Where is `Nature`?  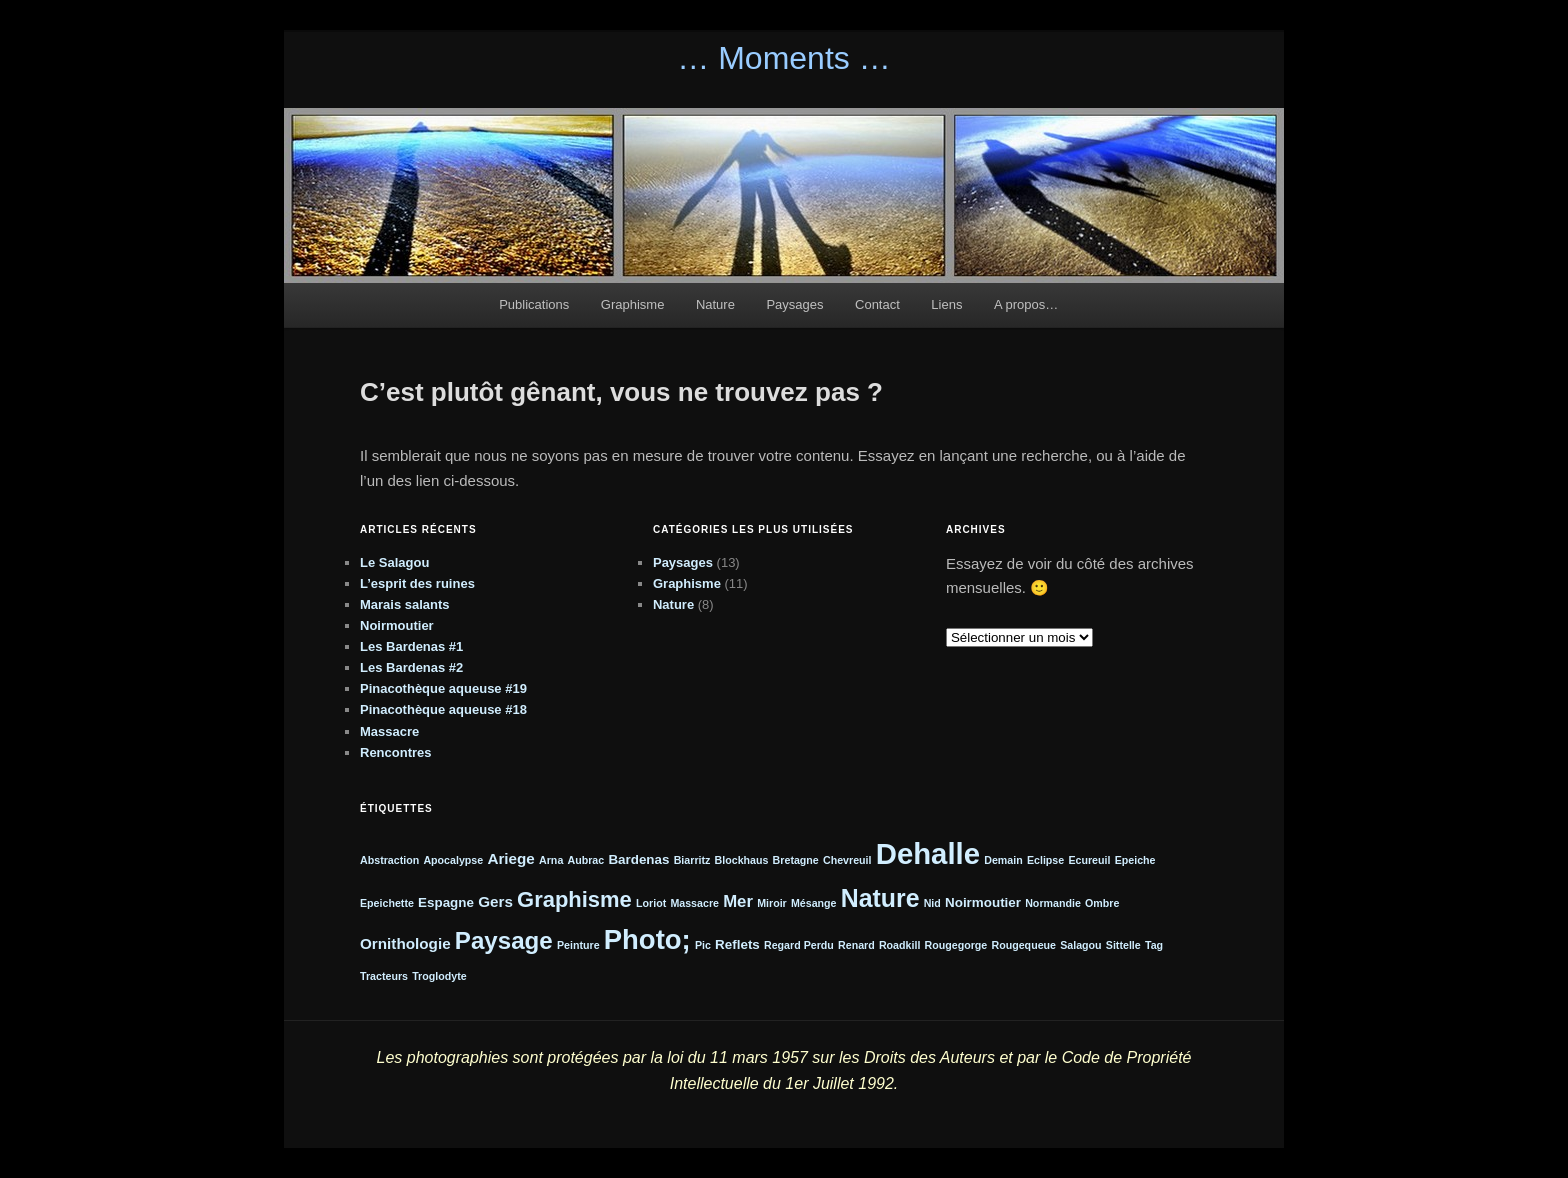 Nature is located at coordinates (715, 304).